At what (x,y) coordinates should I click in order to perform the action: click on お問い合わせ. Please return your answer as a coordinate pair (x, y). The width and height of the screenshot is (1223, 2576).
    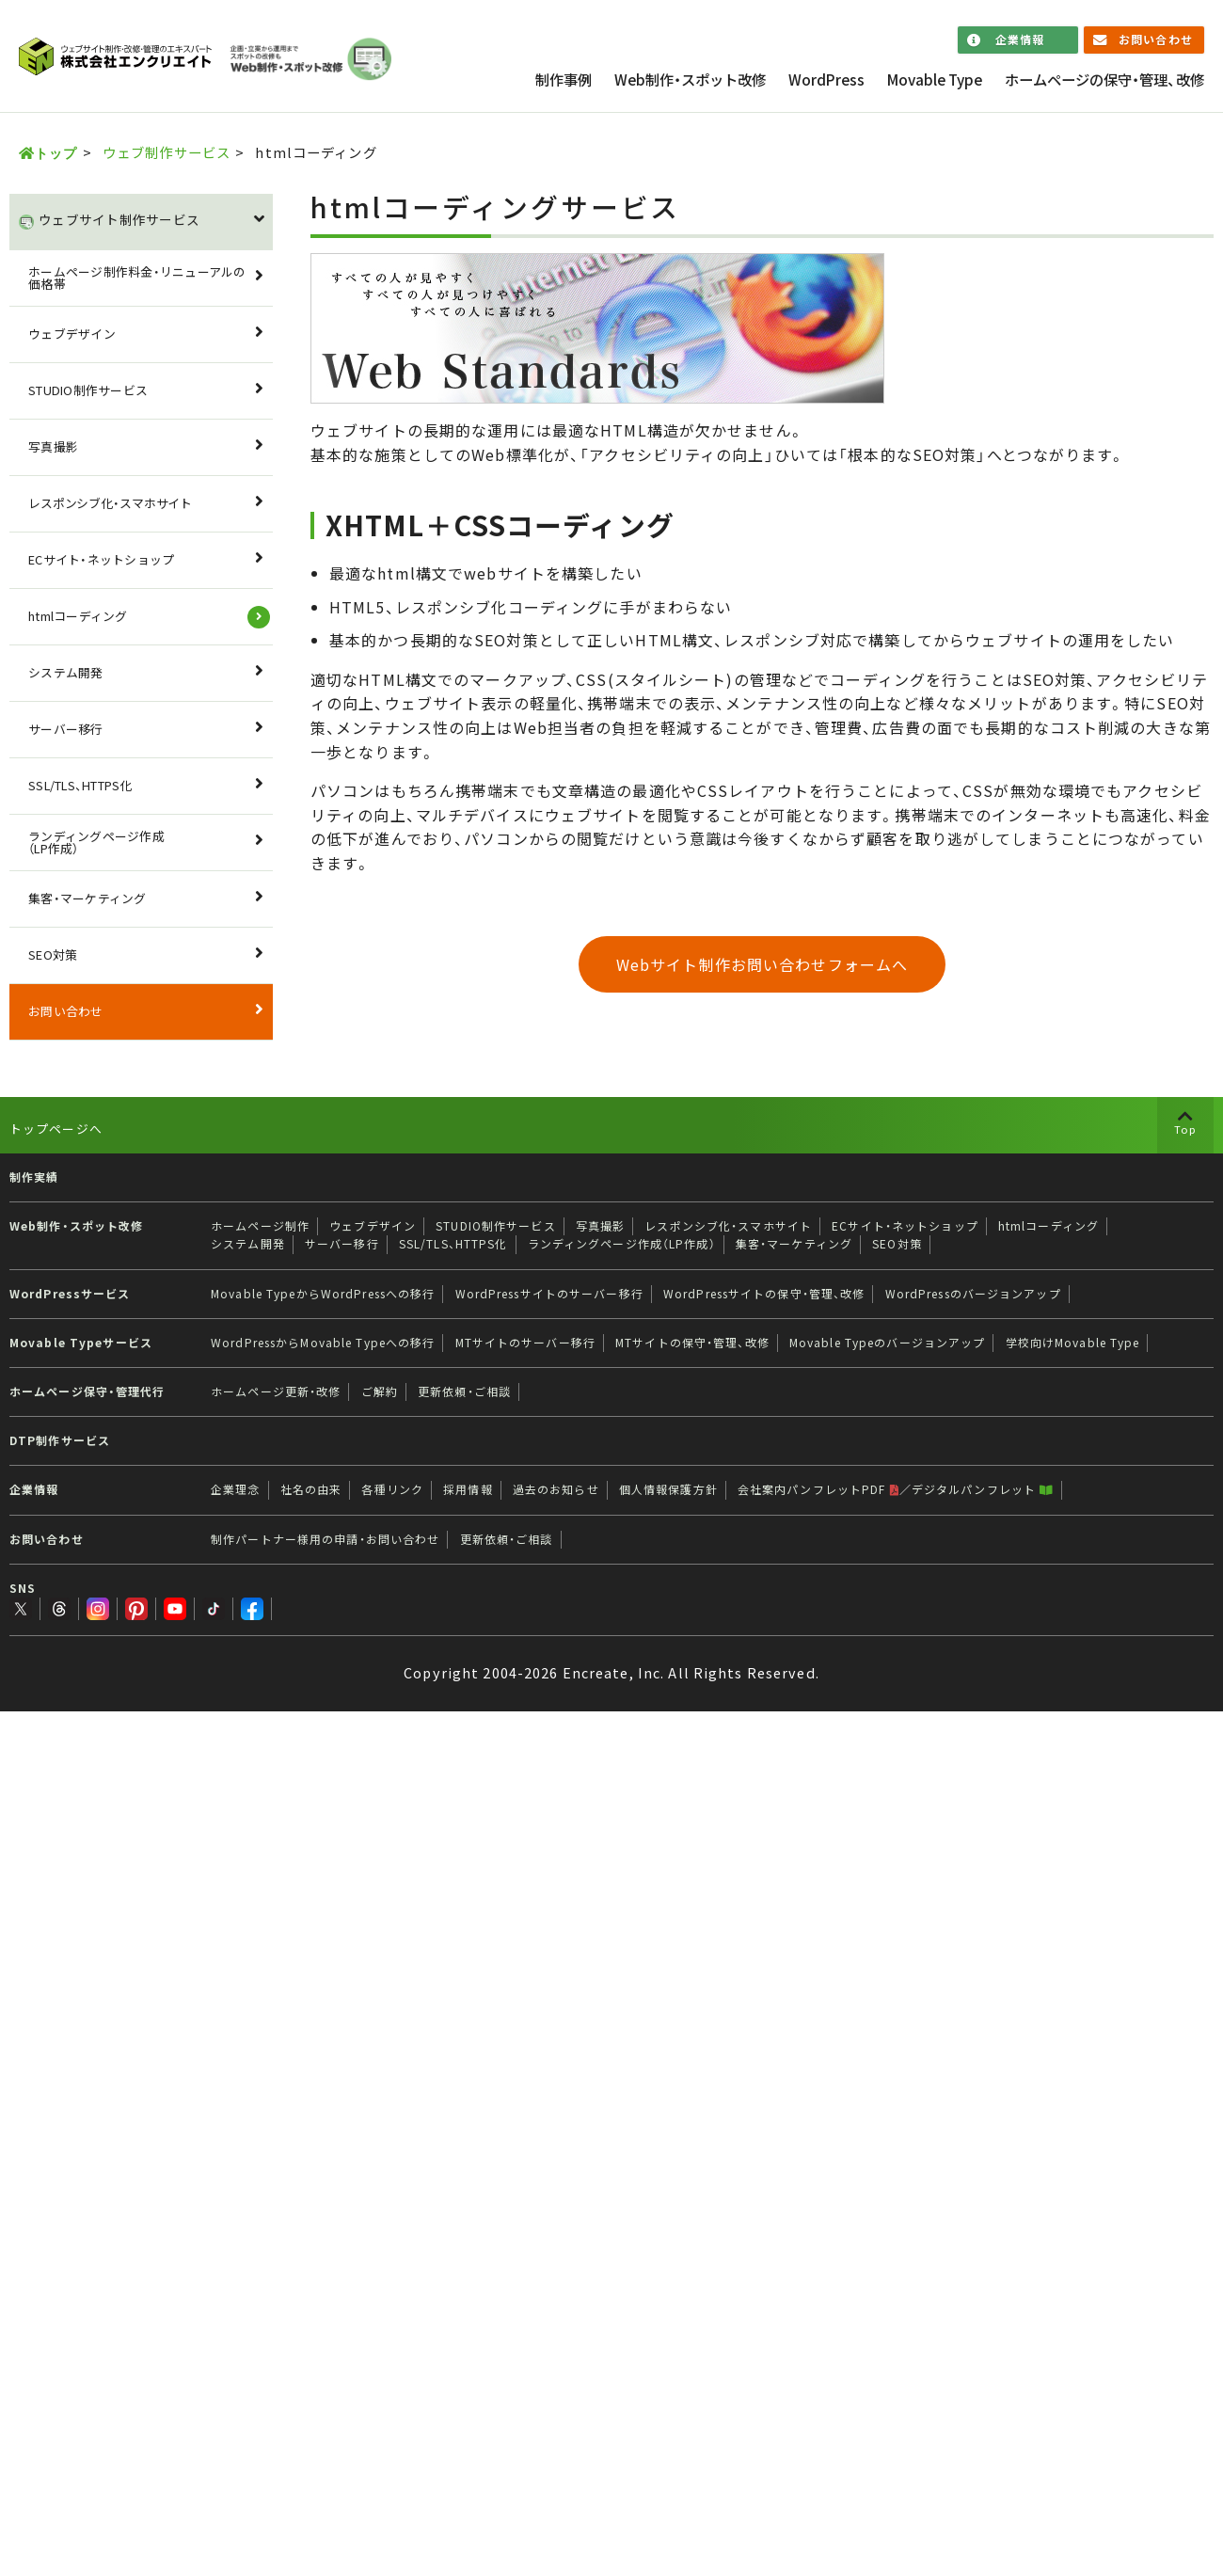
    Looking at the image, I should click on (1156, 39).